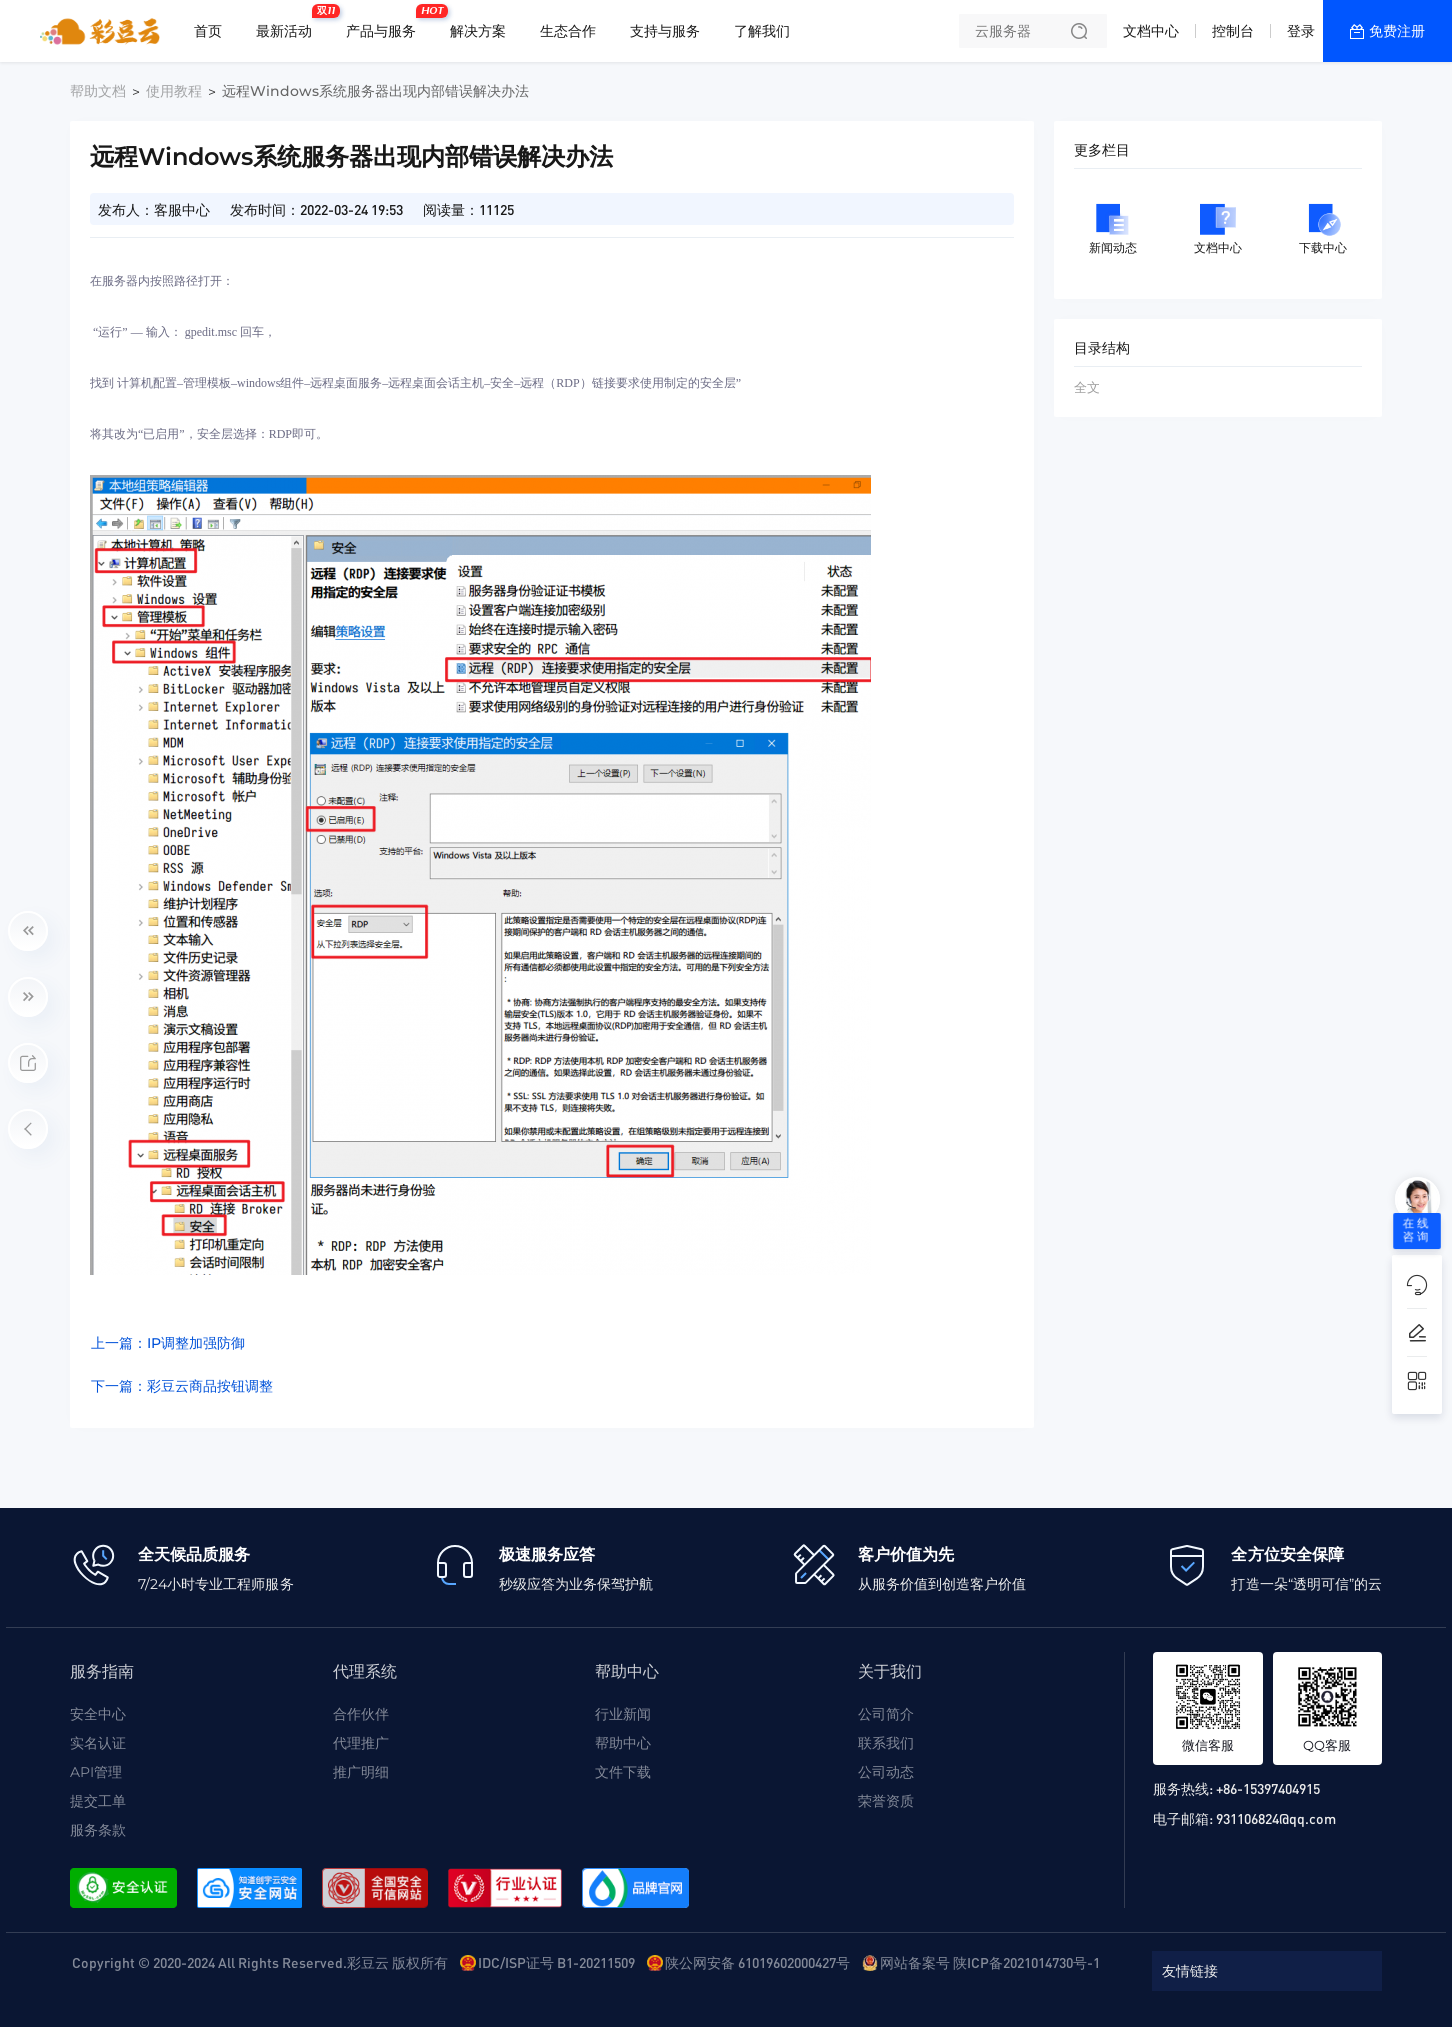 This screenshot has height=2027, width=1452. I want to click on 支持与服务, so click(665, 31).